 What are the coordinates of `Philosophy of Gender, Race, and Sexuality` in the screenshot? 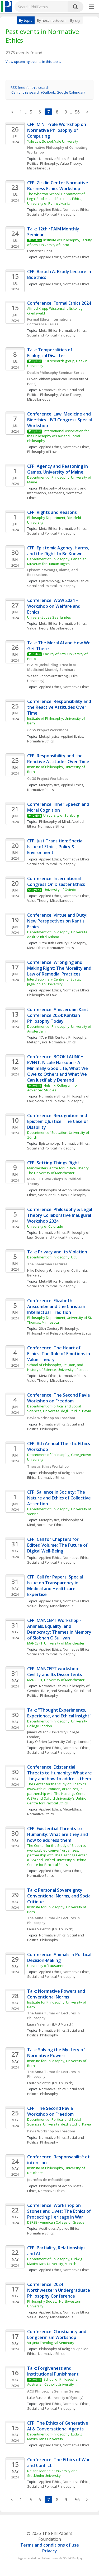 It's located at (58, 1688).